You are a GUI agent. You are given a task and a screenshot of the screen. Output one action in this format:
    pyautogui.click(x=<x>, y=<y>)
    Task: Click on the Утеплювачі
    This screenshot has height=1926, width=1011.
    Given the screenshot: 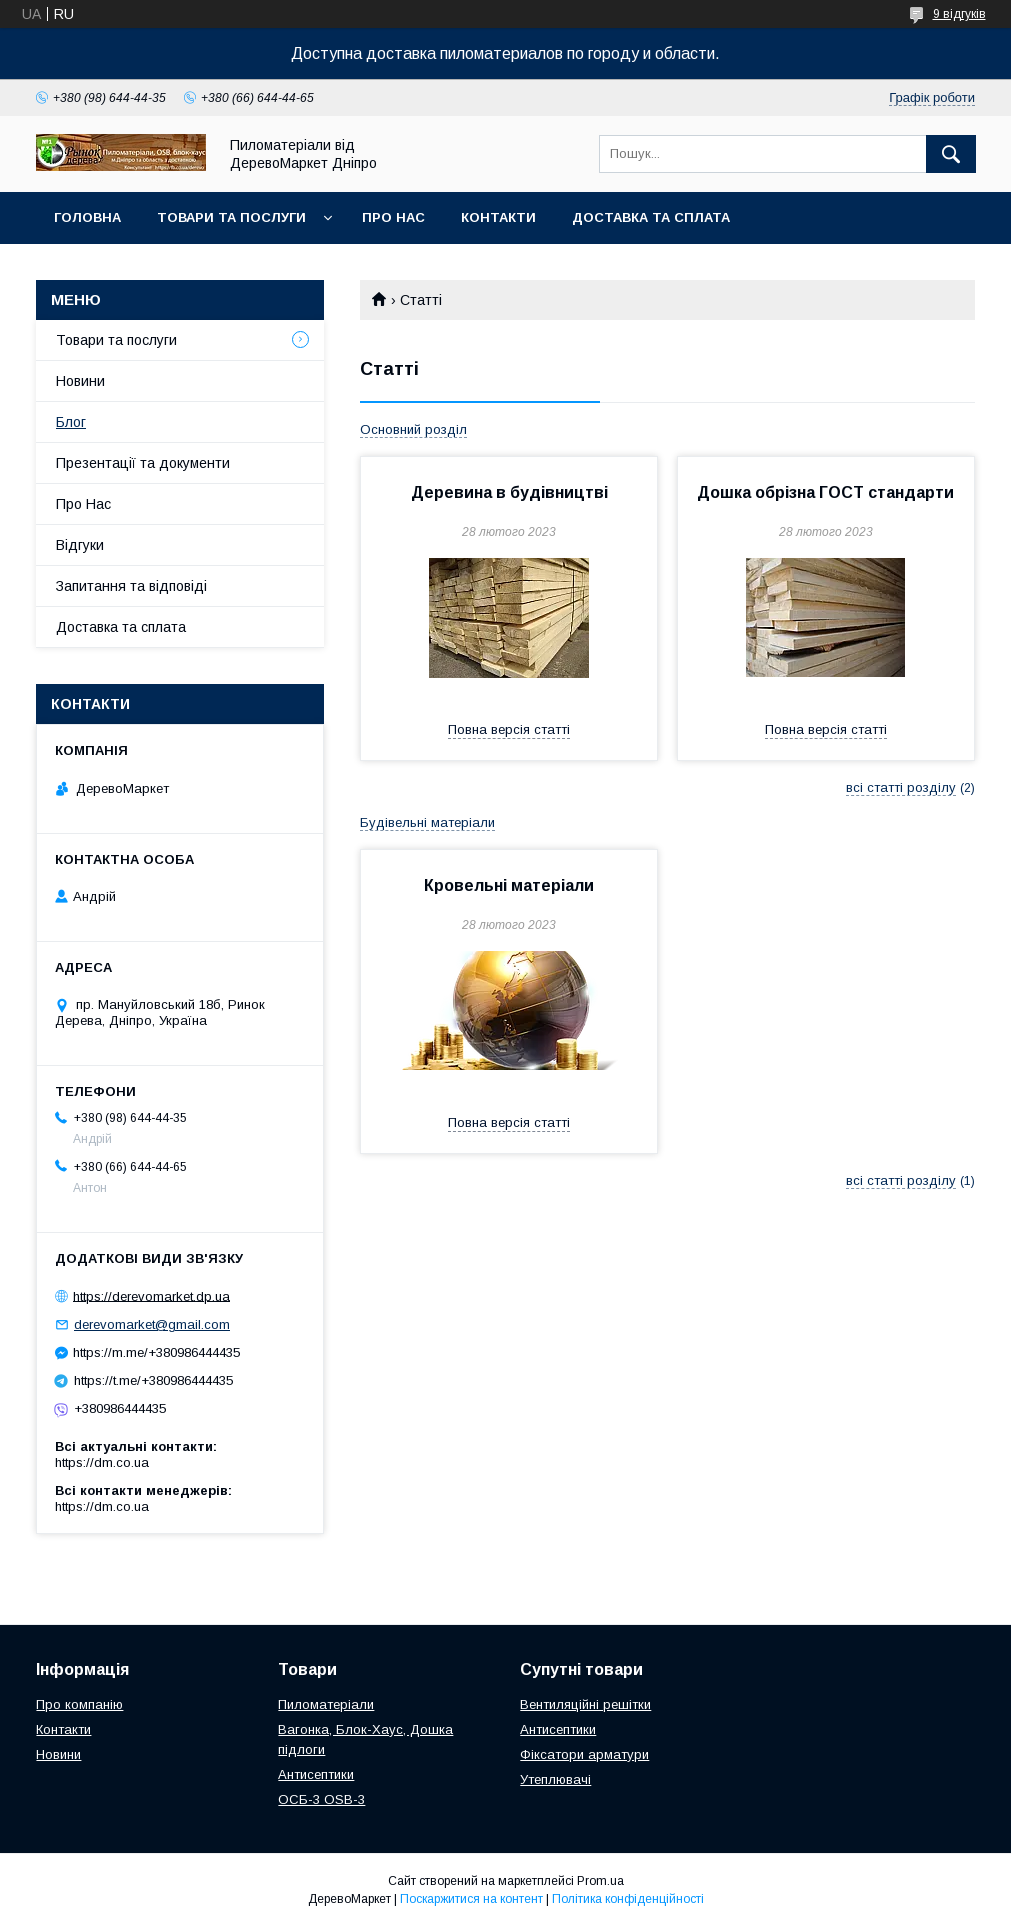 What is the action you would take?
    pyautogui.click(x=555, y=1779)
    